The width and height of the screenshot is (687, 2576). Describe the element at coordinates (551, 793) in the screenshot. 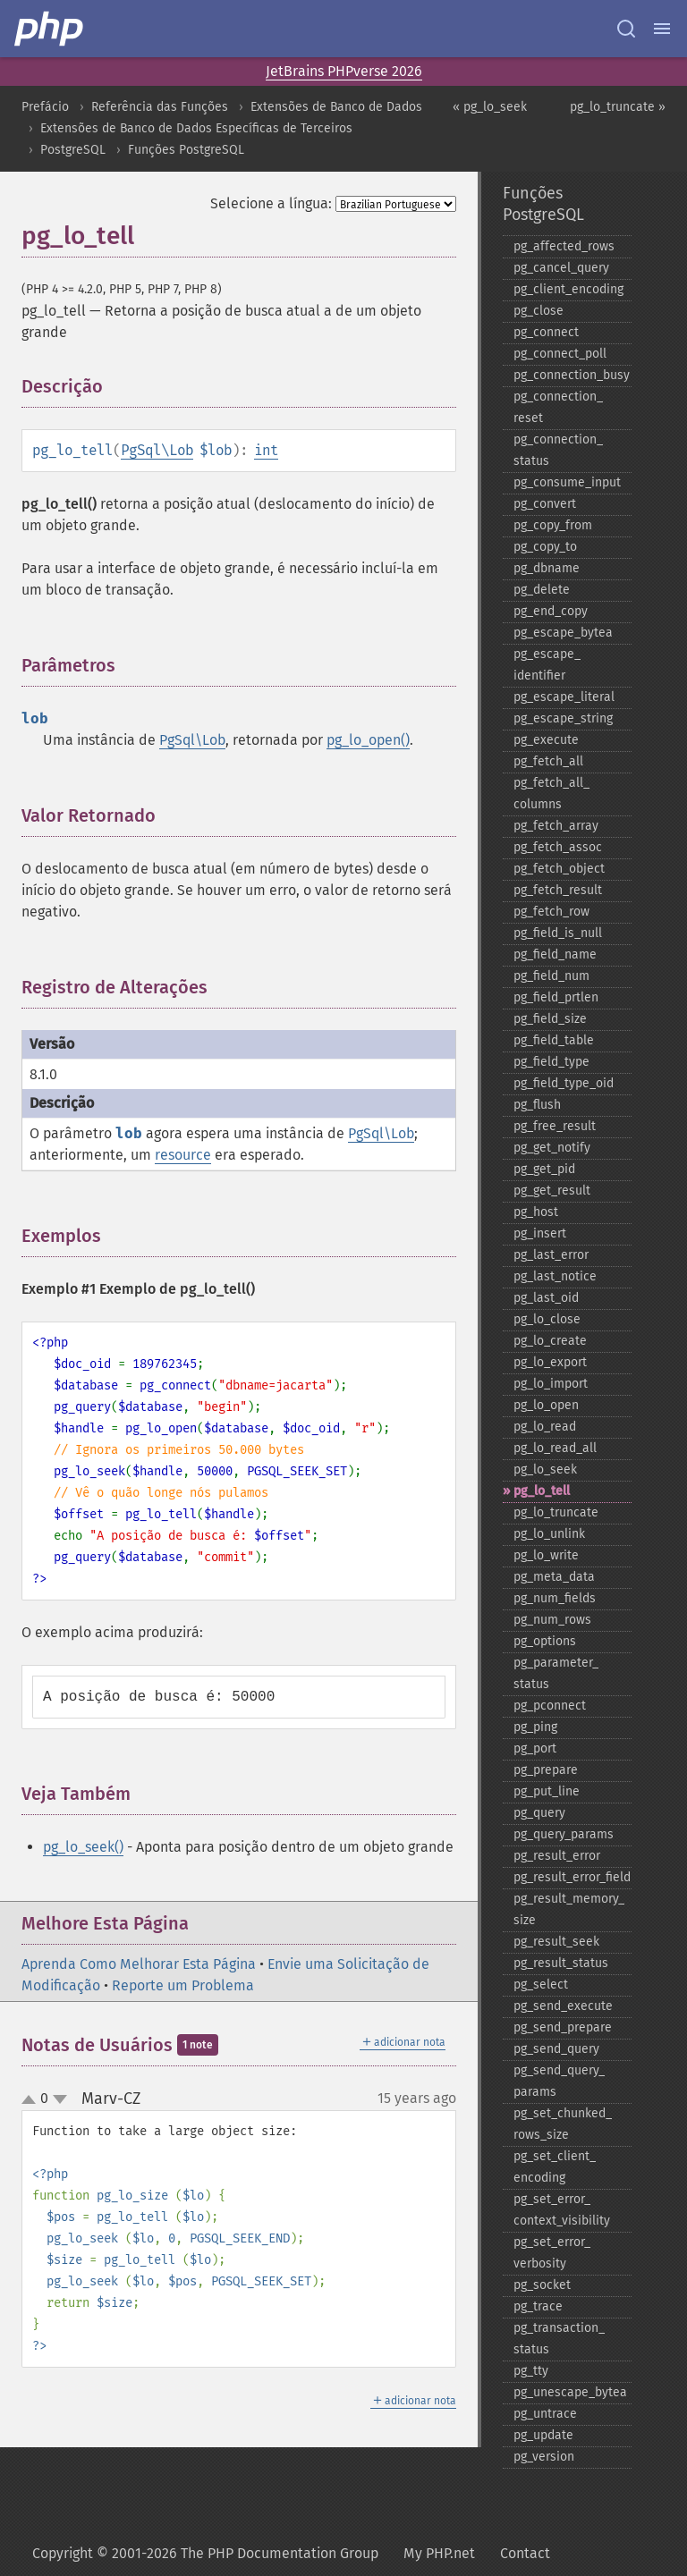

I see `pg_​fetch_​all_​columns` at that location.